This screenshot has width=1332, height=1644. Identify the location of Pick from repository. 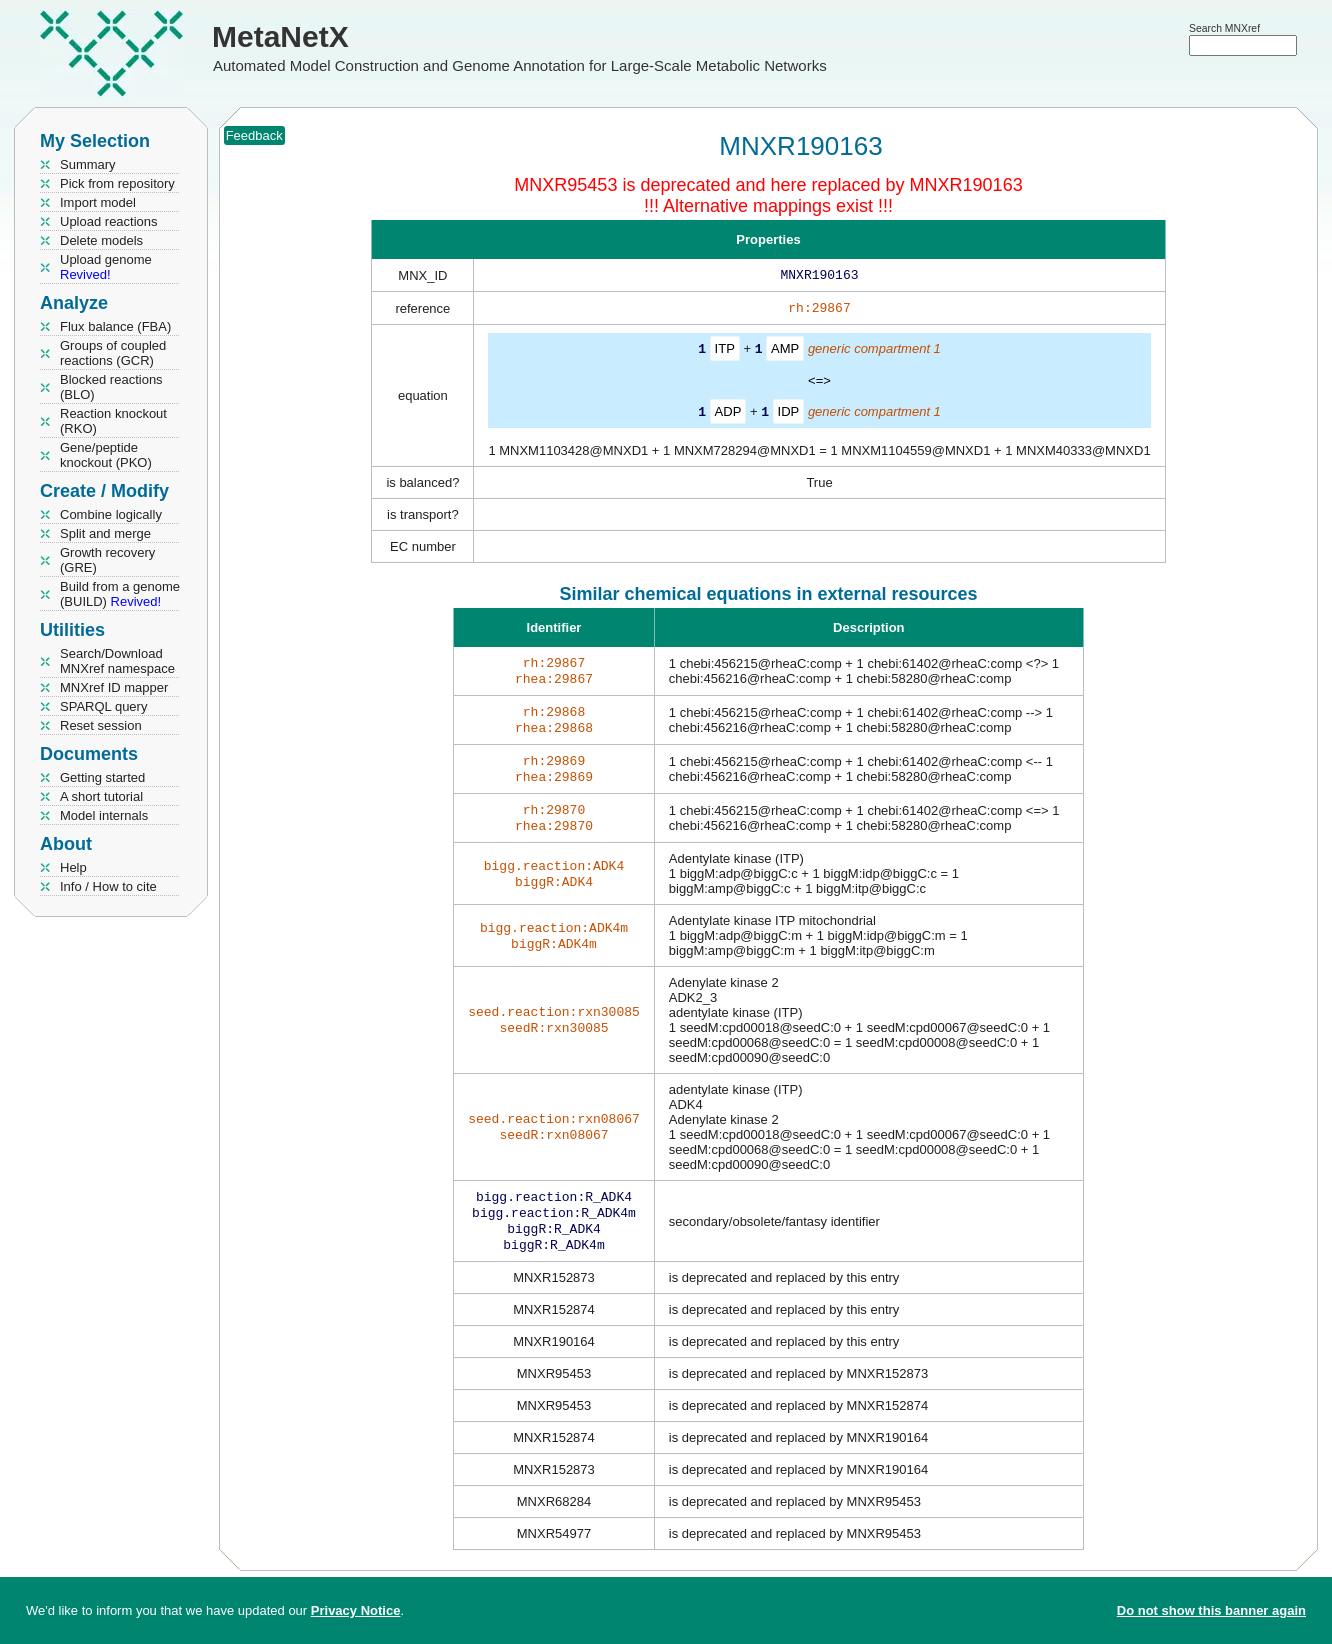
(117, 183).